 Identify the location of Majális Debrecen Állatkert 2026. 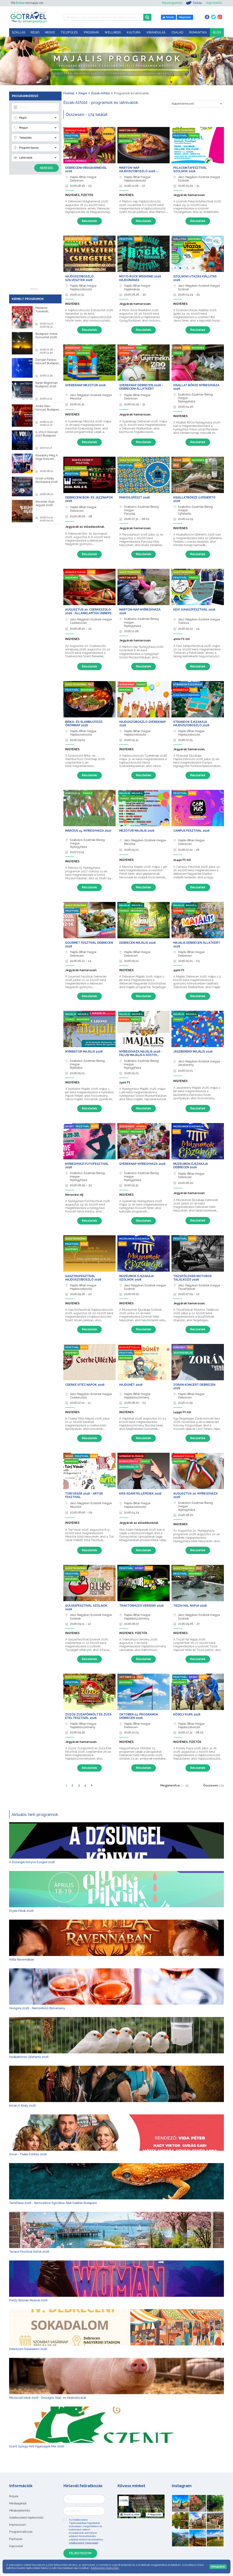
(196, 944).